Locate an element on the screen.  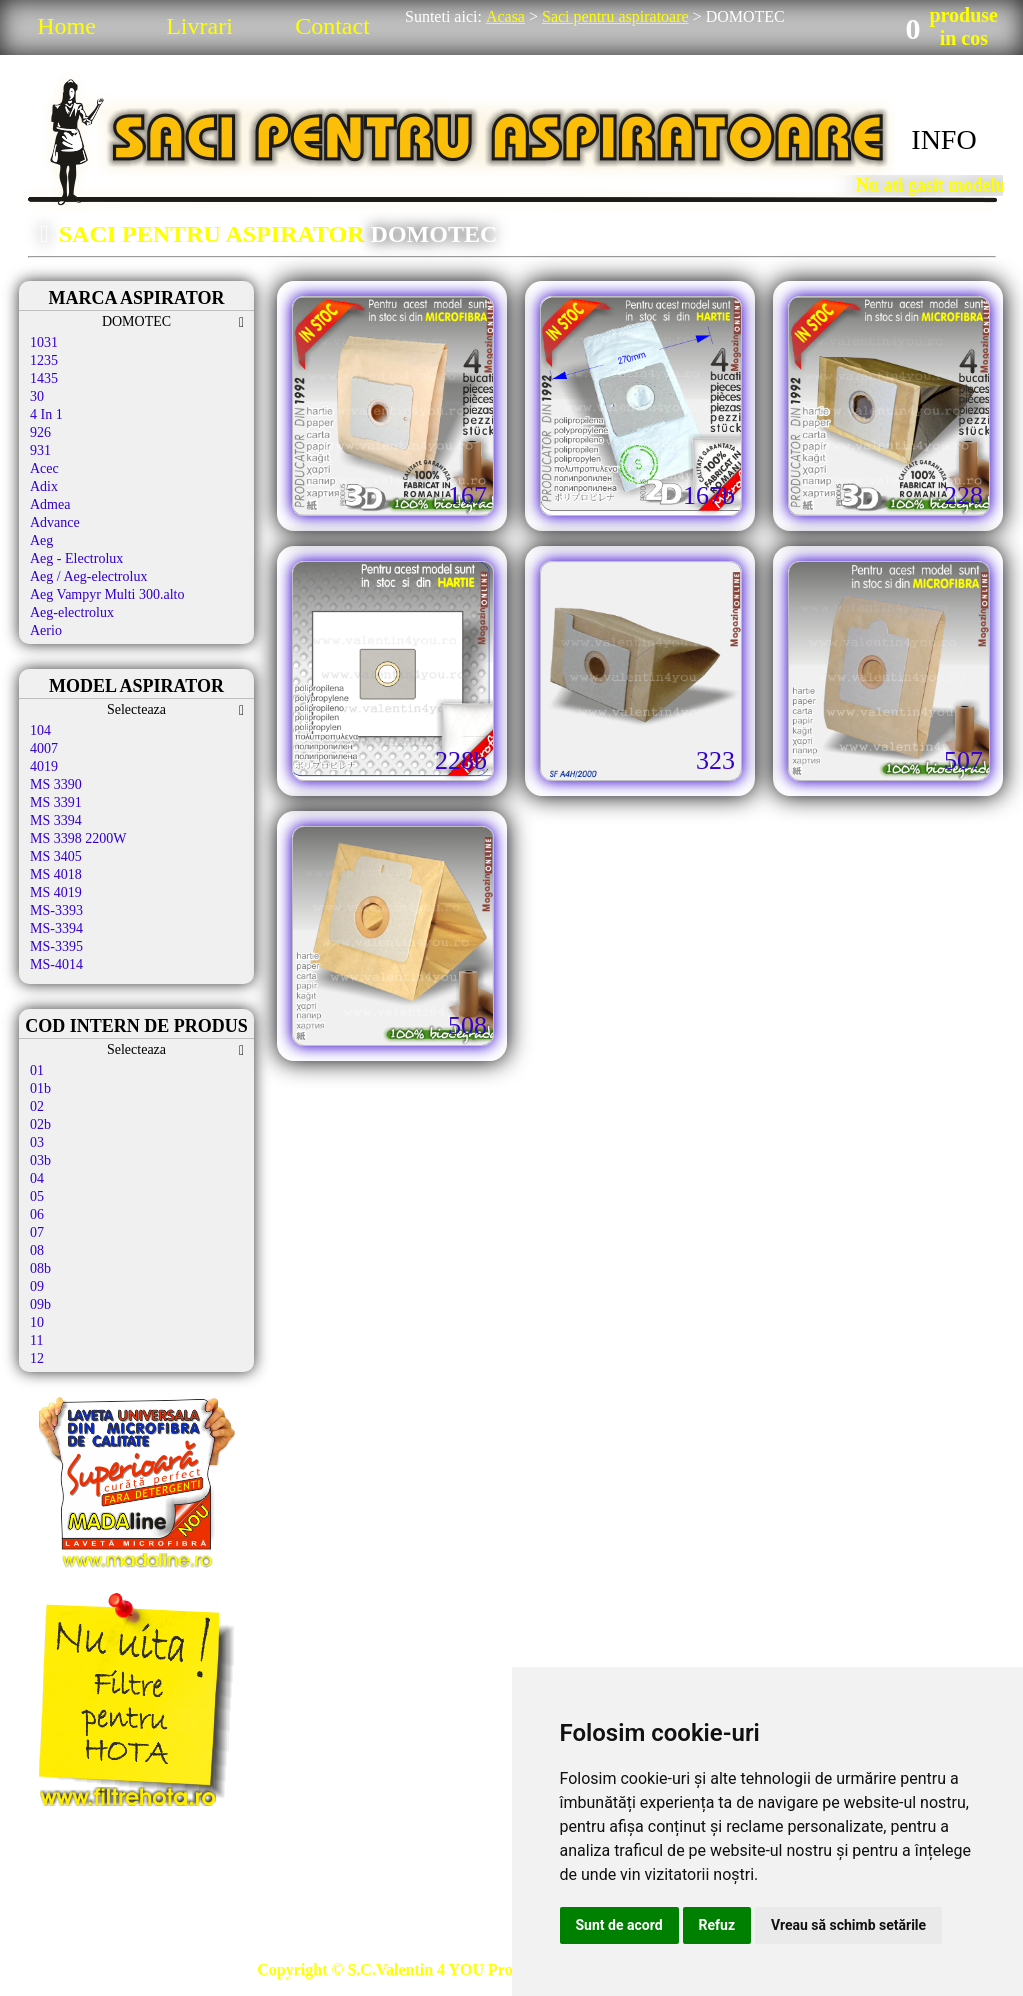
1235 is located at coordinates (44, 360).